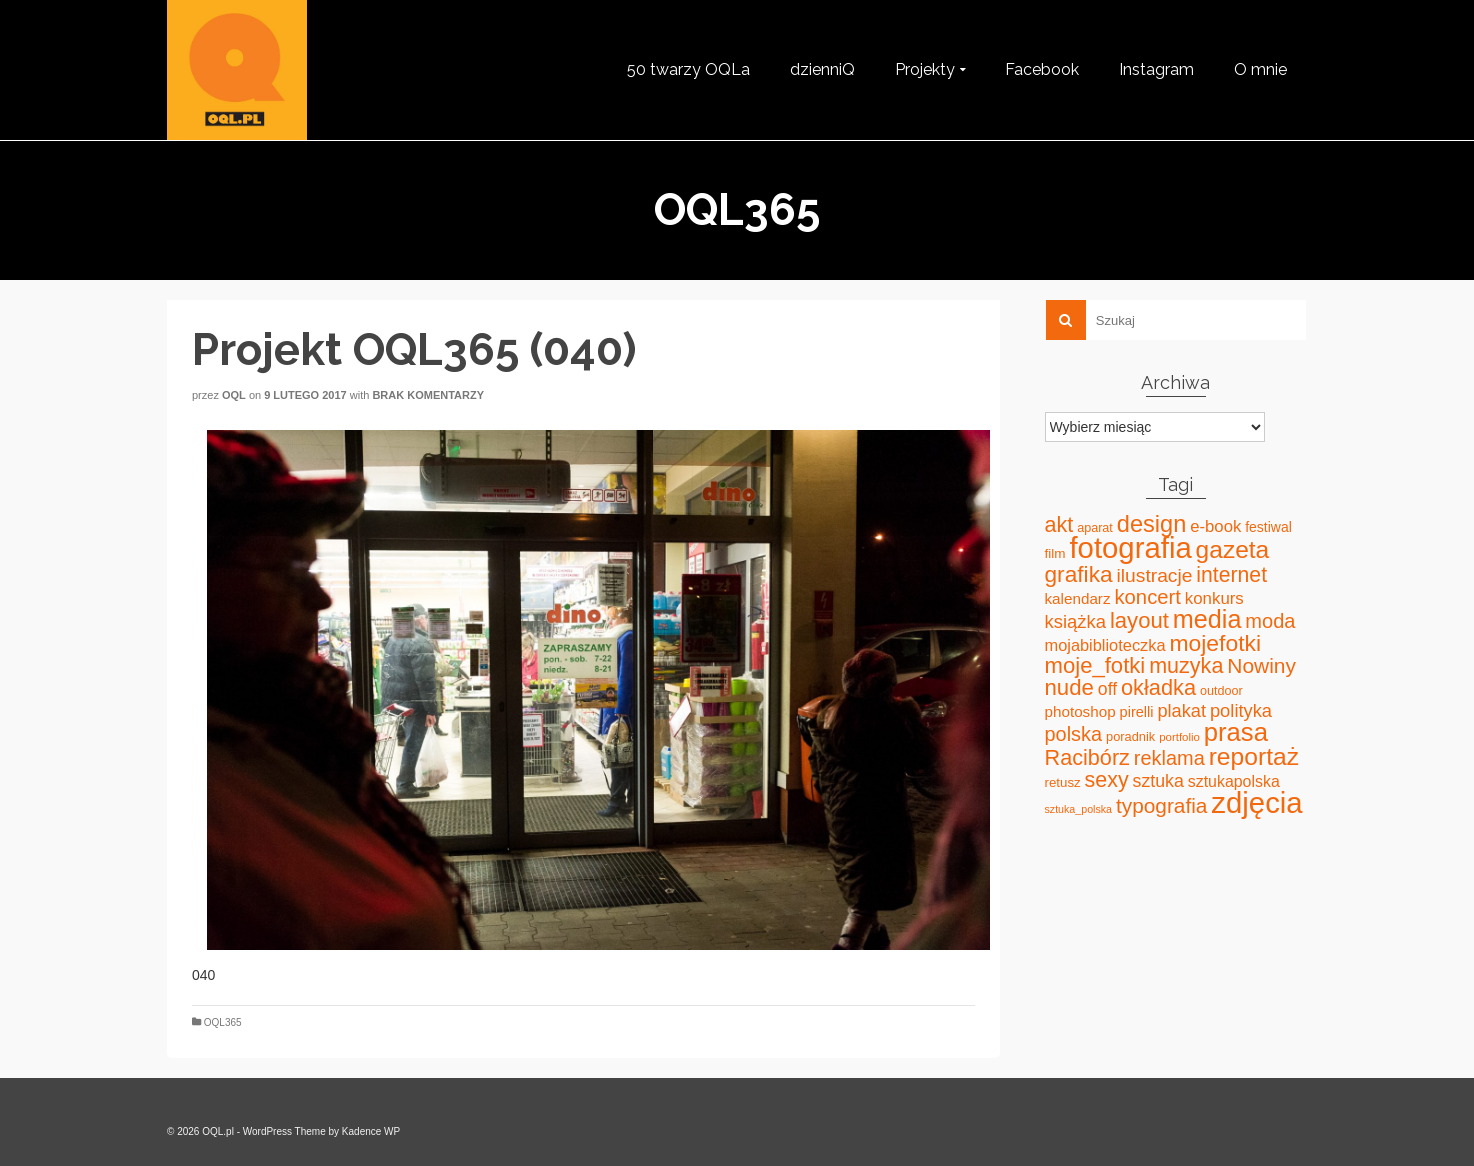 Image resolution: width=1474 pixels, height=1166 pixels. I want to click on prasa [prasa (261 elementów)], so click(1236, 732).